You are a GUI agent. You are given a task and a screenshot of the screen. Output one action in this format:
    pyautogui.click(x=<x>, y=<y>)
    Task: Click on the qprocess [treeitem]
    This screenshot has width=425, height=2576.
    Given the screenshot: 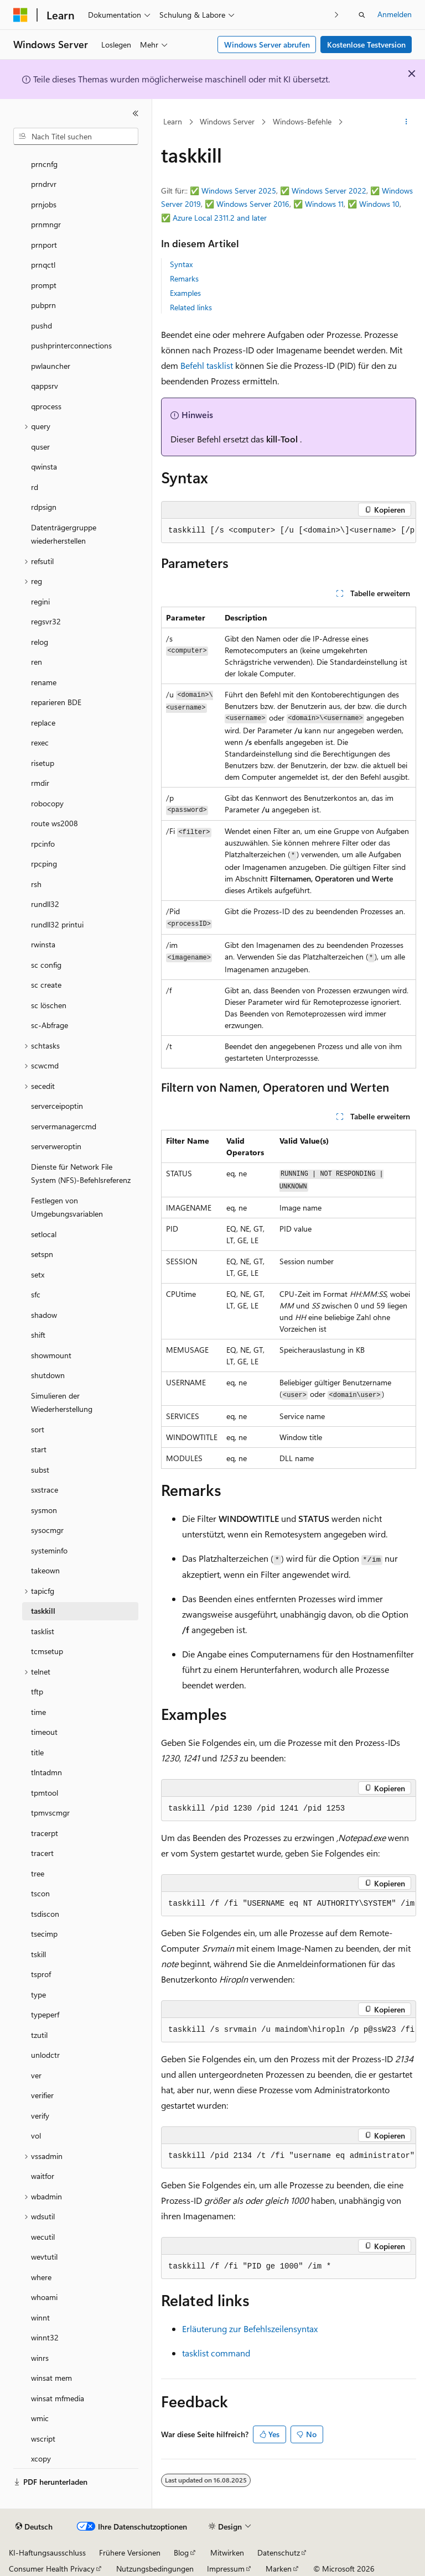 What is the action you would take?
    pyautogui.click(x=46, y=406)
    